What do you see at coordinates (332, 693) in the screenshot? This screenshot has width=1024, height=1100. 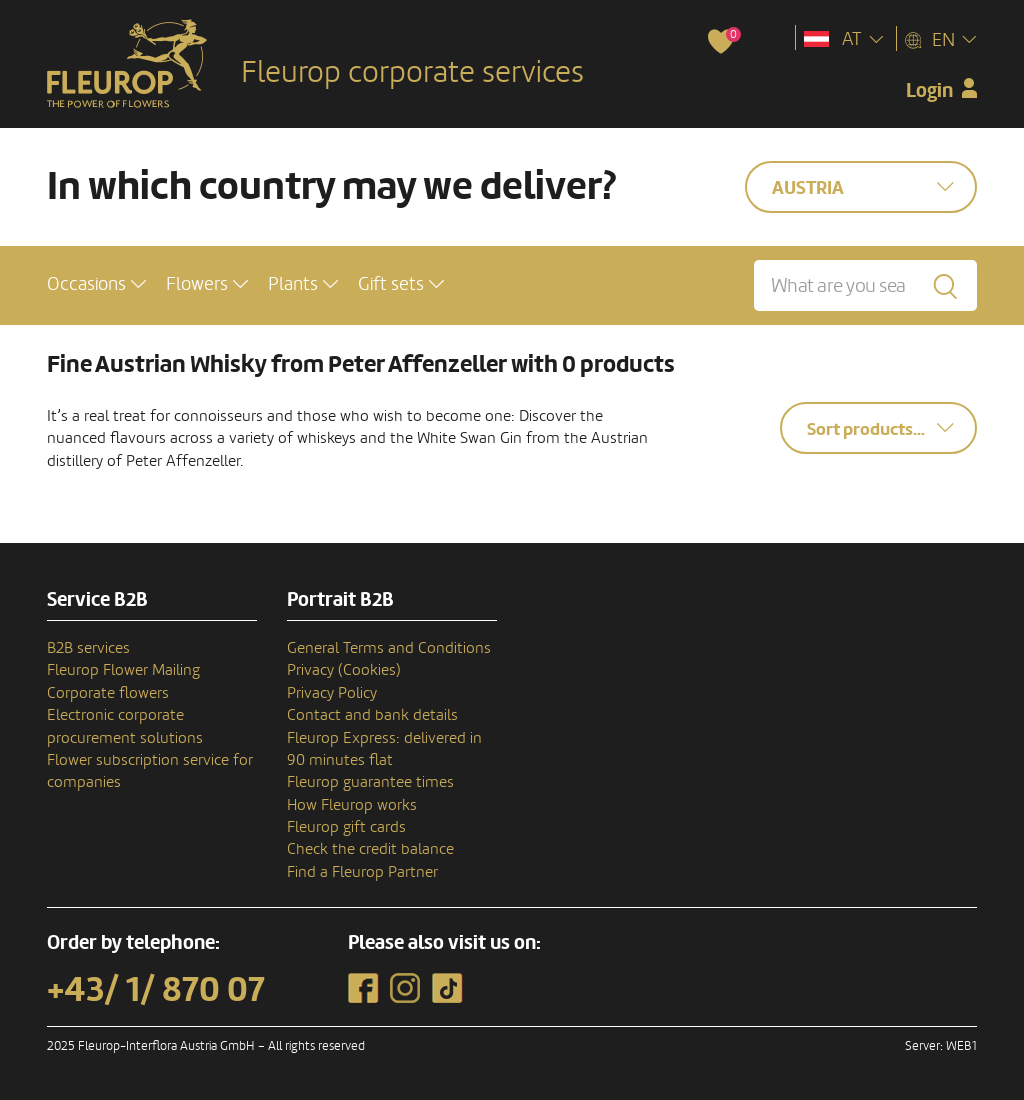 I see `Privacy Policy` at bounding box center [332, 693].